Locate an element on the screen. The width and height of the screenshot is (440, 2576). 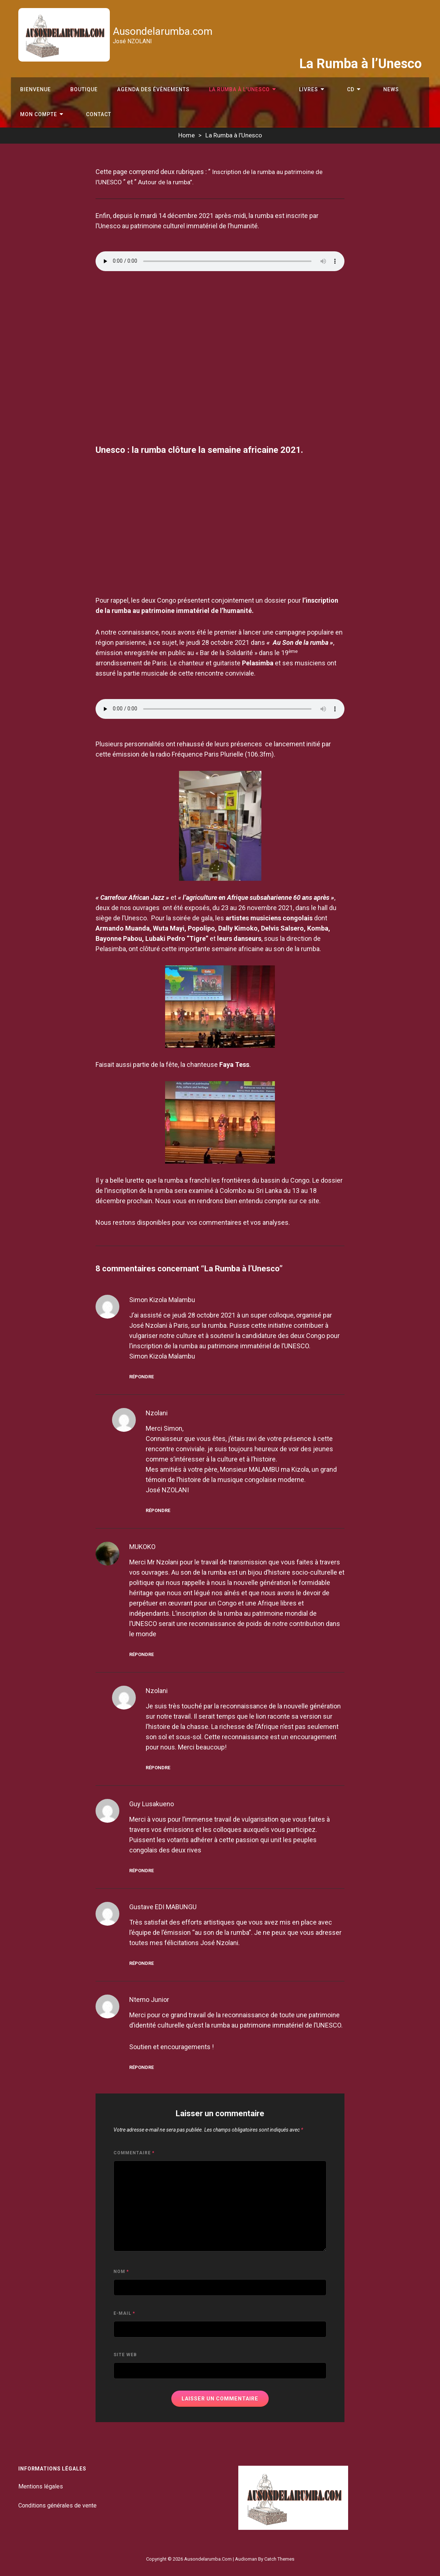
Site web is located at coordinates (125, 2354).